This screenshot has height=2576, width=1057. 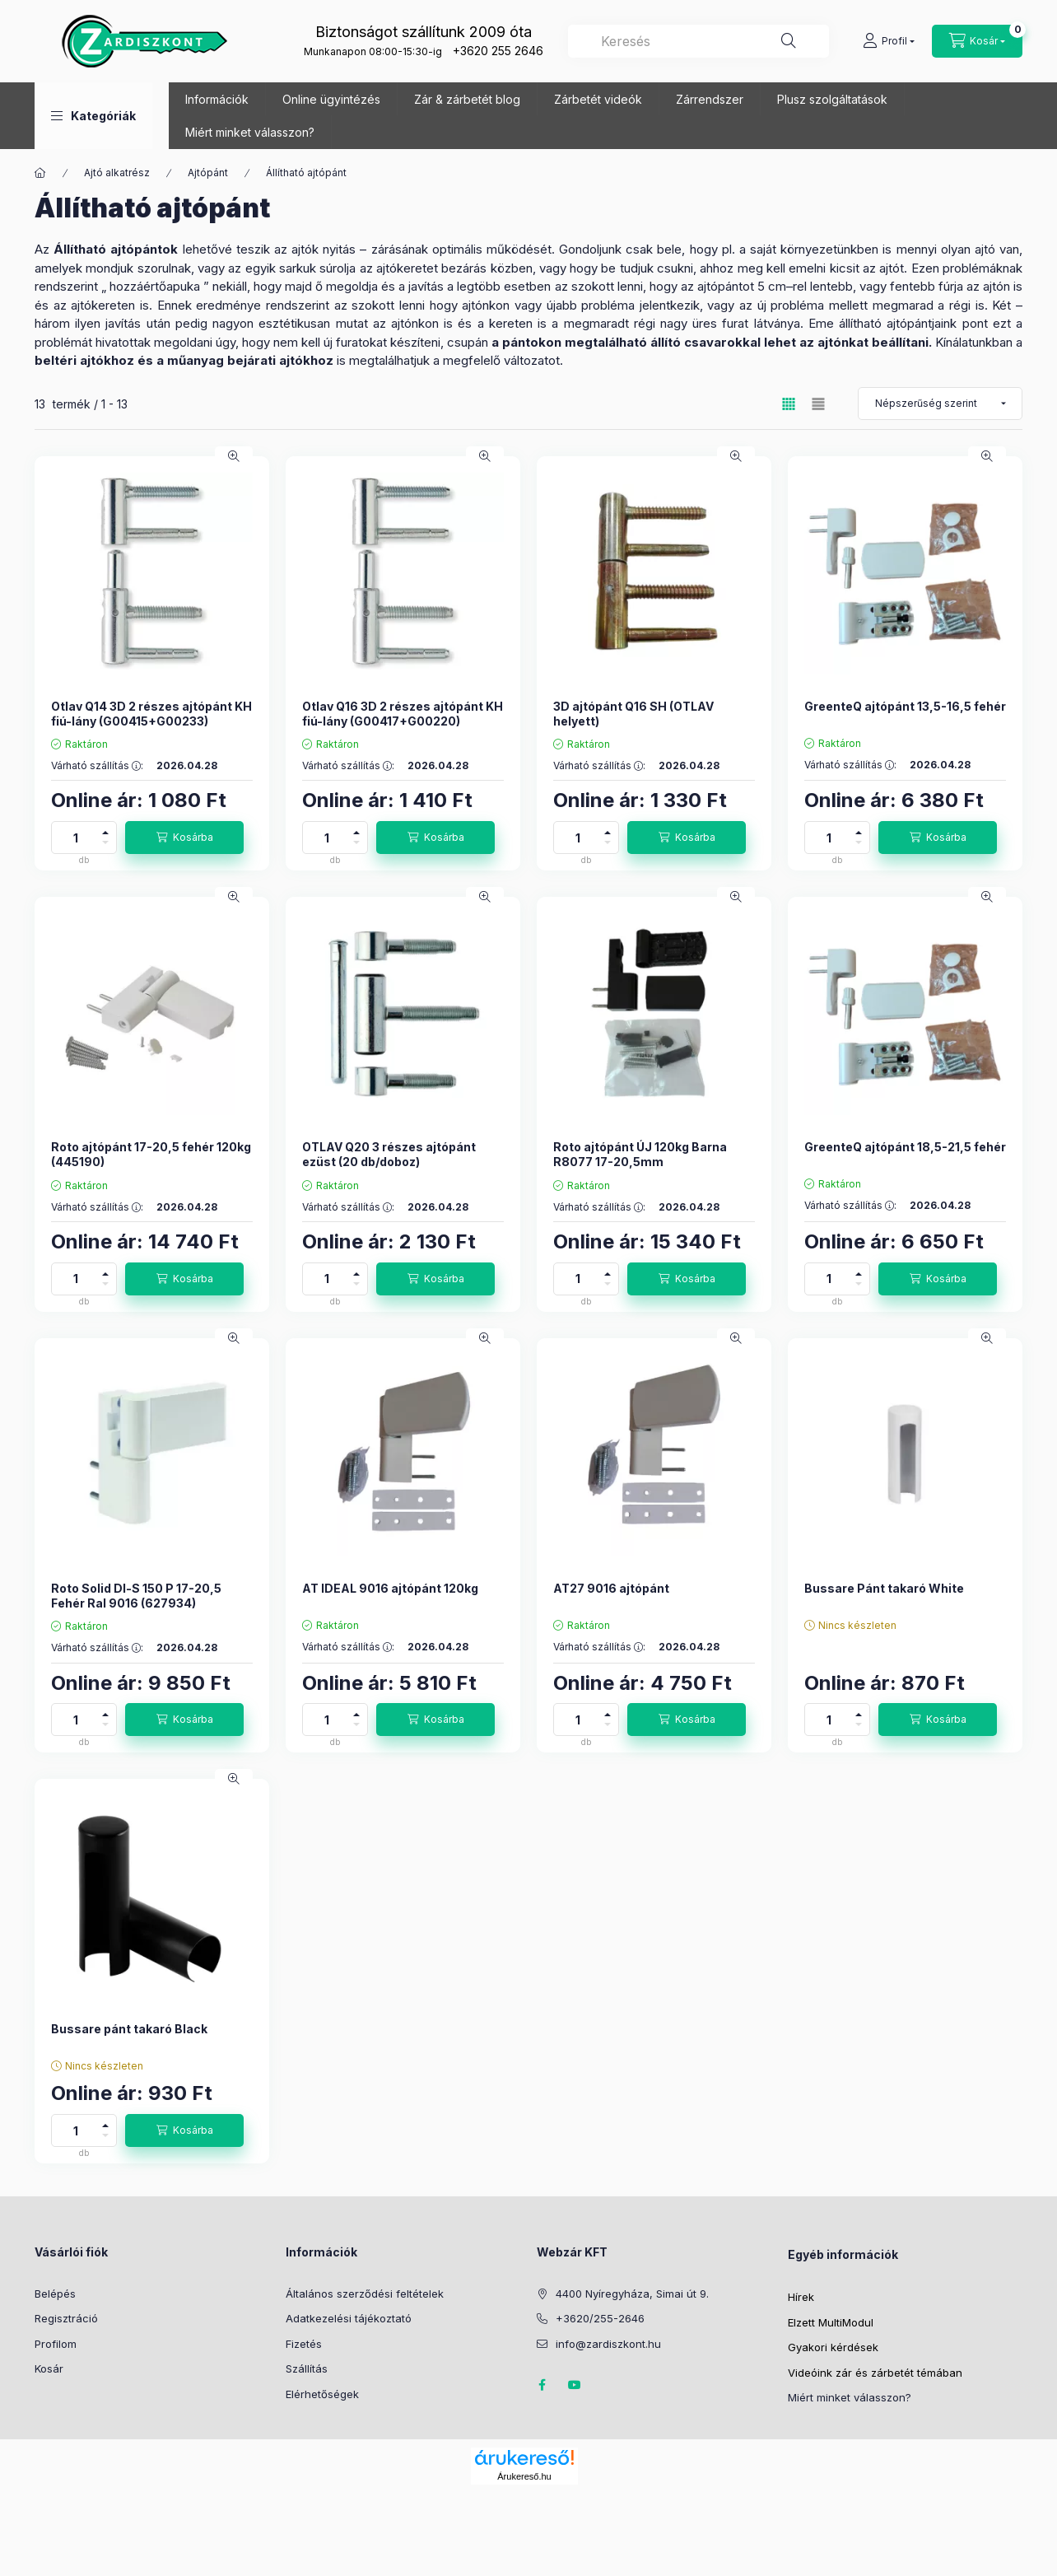 What do you see at coordinates (249, 132) in the screenshot?
I see `Miért minket válasszon?` at bounding box center [249, 132].